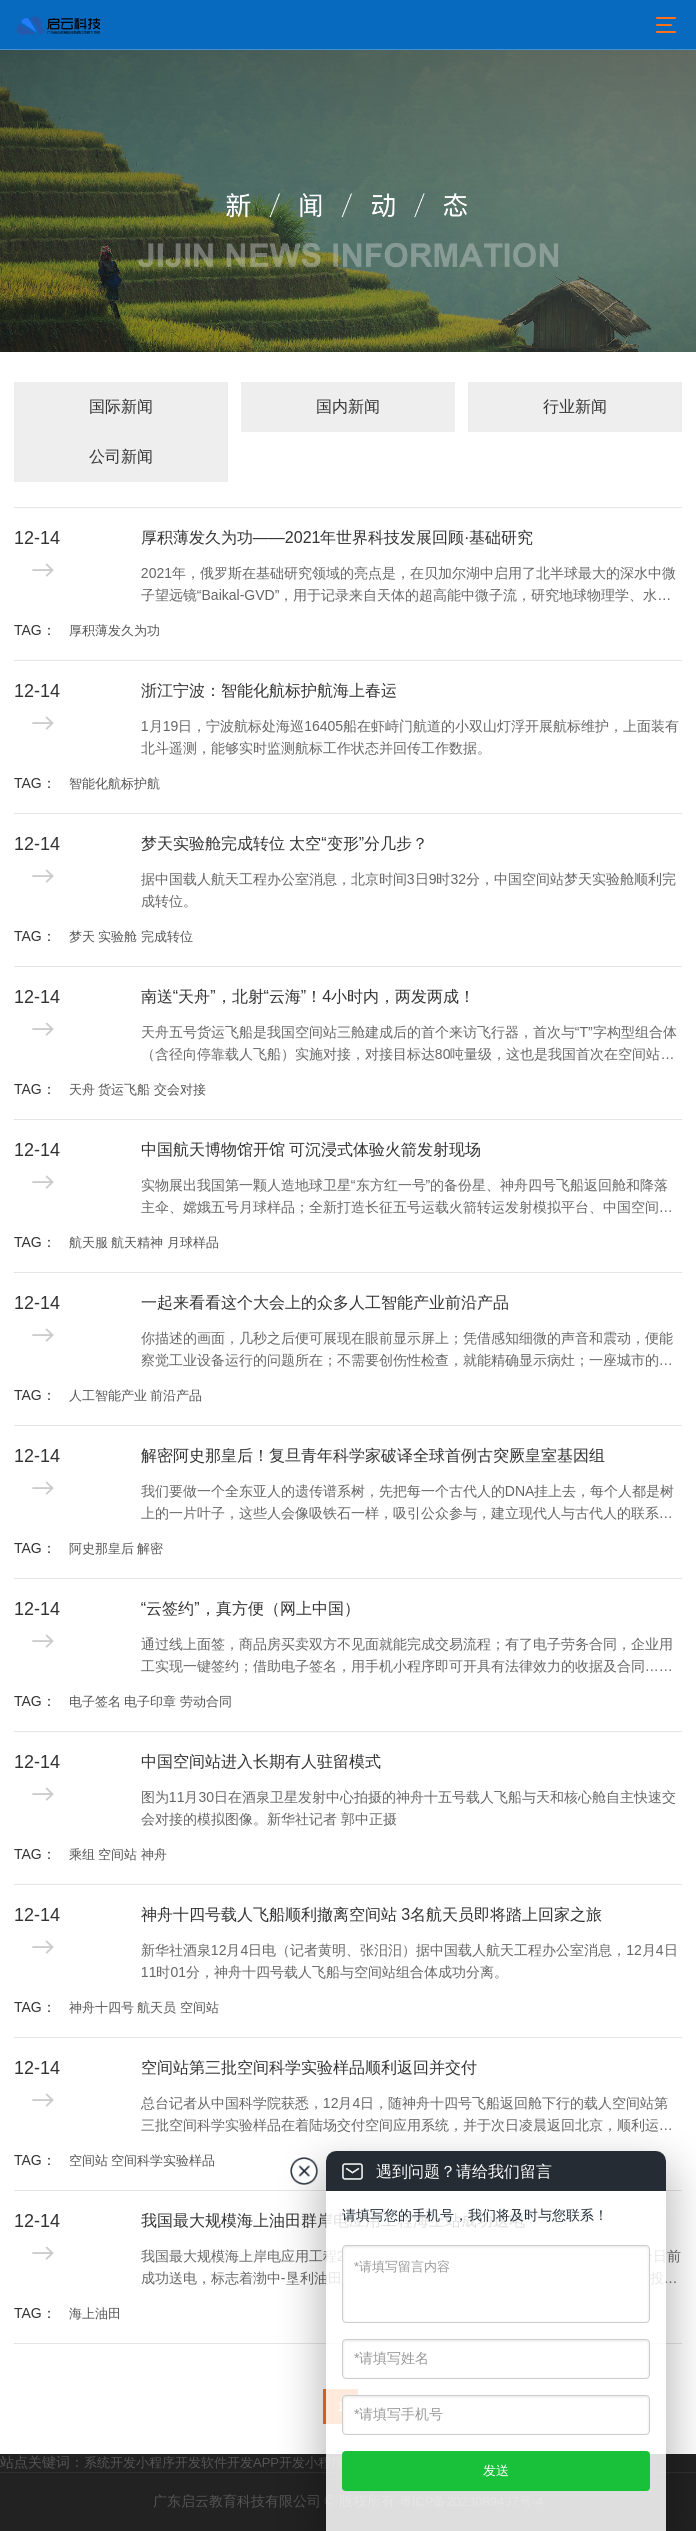 The width and height of the screenshot is (696, 2531). Describe the element at coordinates (227, 2462) in the screenshot. I see `软件开发` at that location.